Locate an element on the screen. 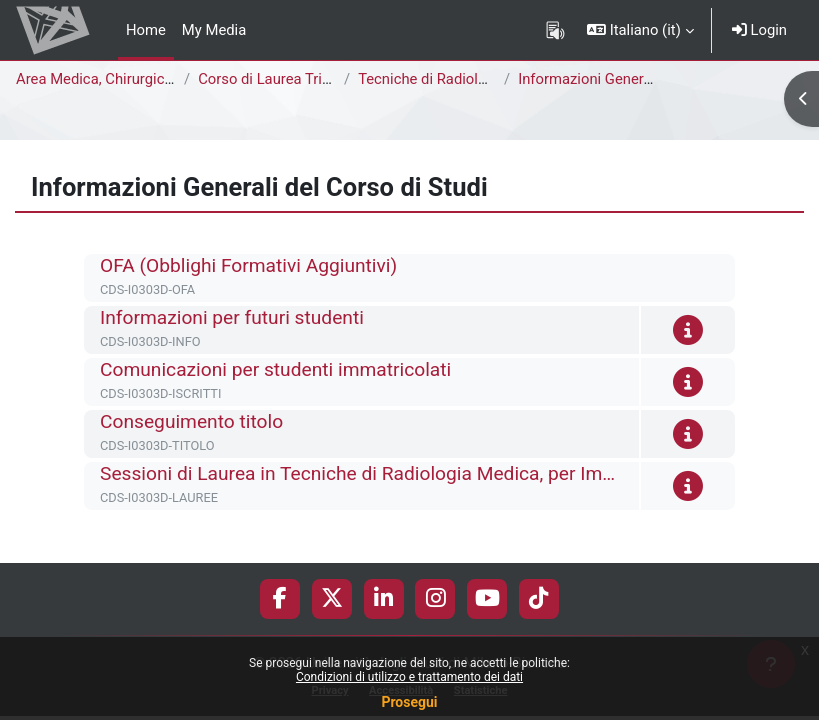  Login is located at coordinates (759, 30).